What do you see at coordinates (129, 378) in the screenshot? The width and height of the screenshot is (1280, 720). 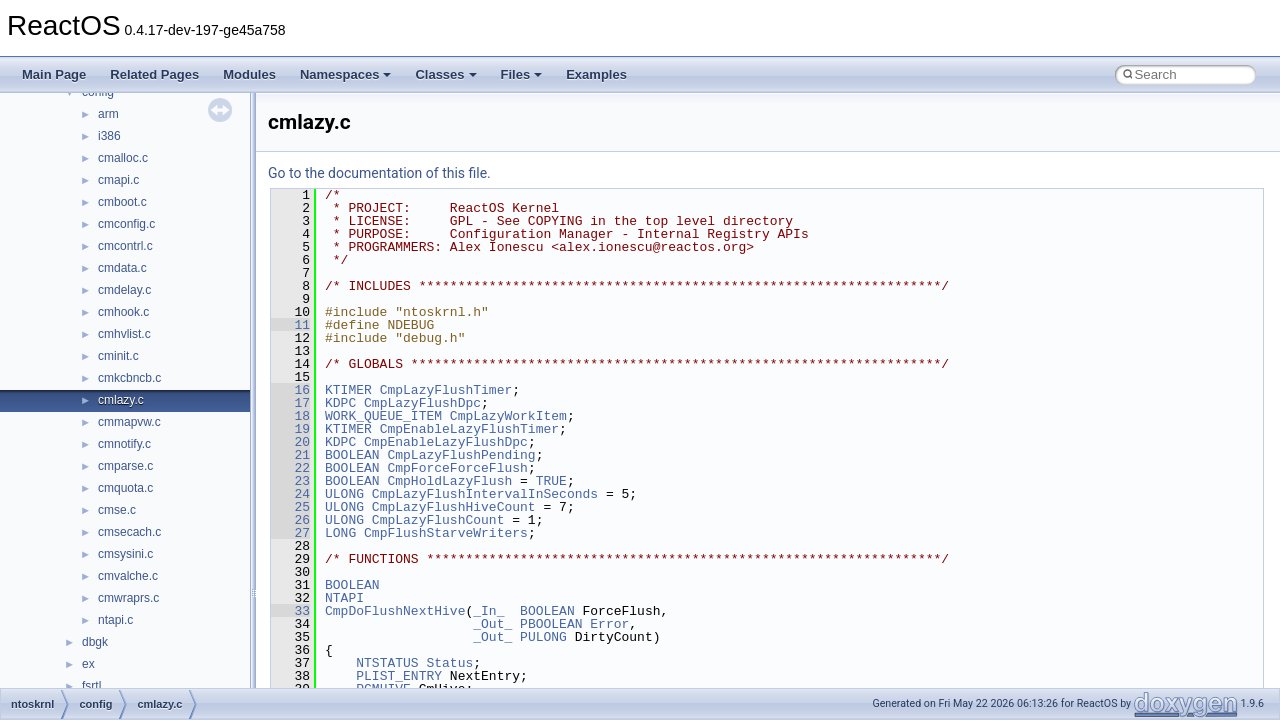 I see `cmkcbncb.c` at bounding box center [129, 378].